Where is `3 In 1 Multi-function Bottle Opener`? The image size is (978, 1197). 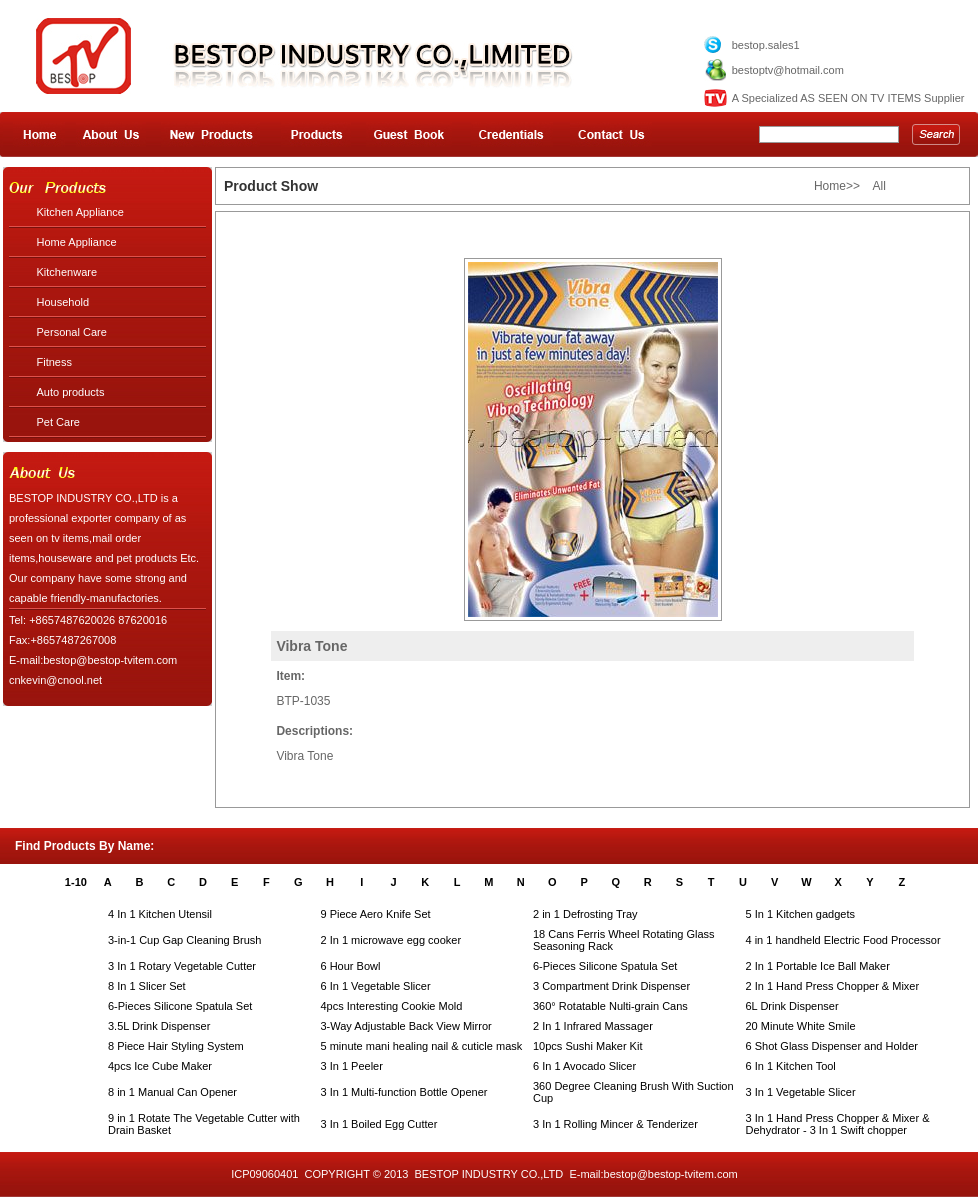 3 In 1 Multi-function Bottle Opener is located at coordinates (404, 1092).